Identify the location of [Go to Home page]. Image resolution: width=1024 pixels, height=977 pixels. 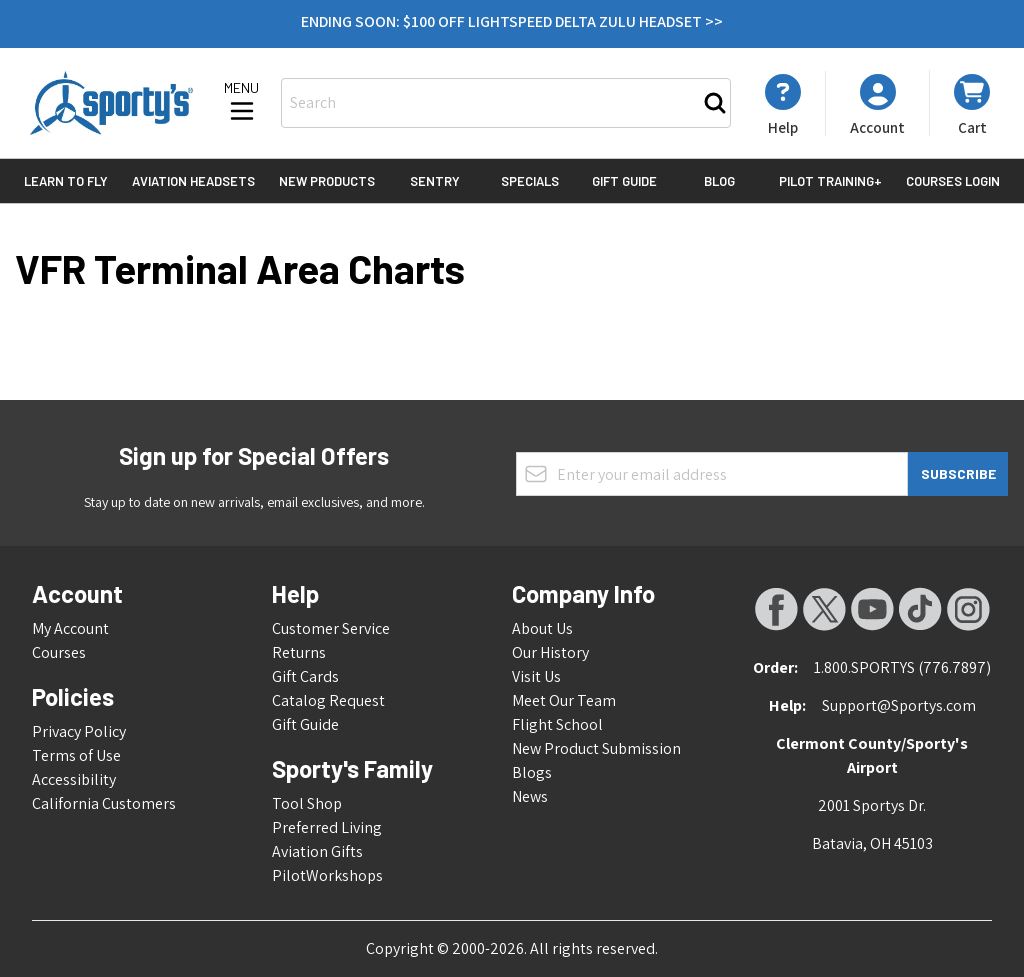
(111, 103).